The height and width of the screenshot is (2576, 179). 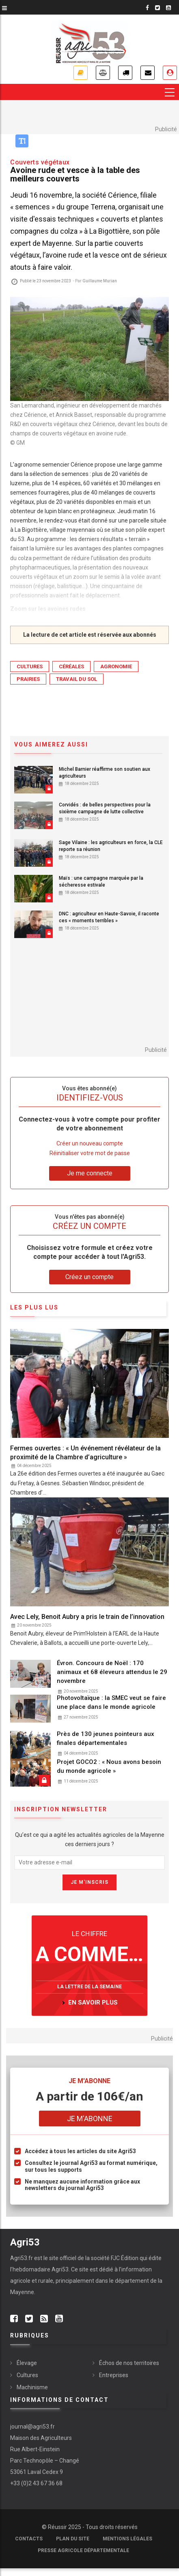 I want to click on en savoir plus, so click(x=93, y=2002).